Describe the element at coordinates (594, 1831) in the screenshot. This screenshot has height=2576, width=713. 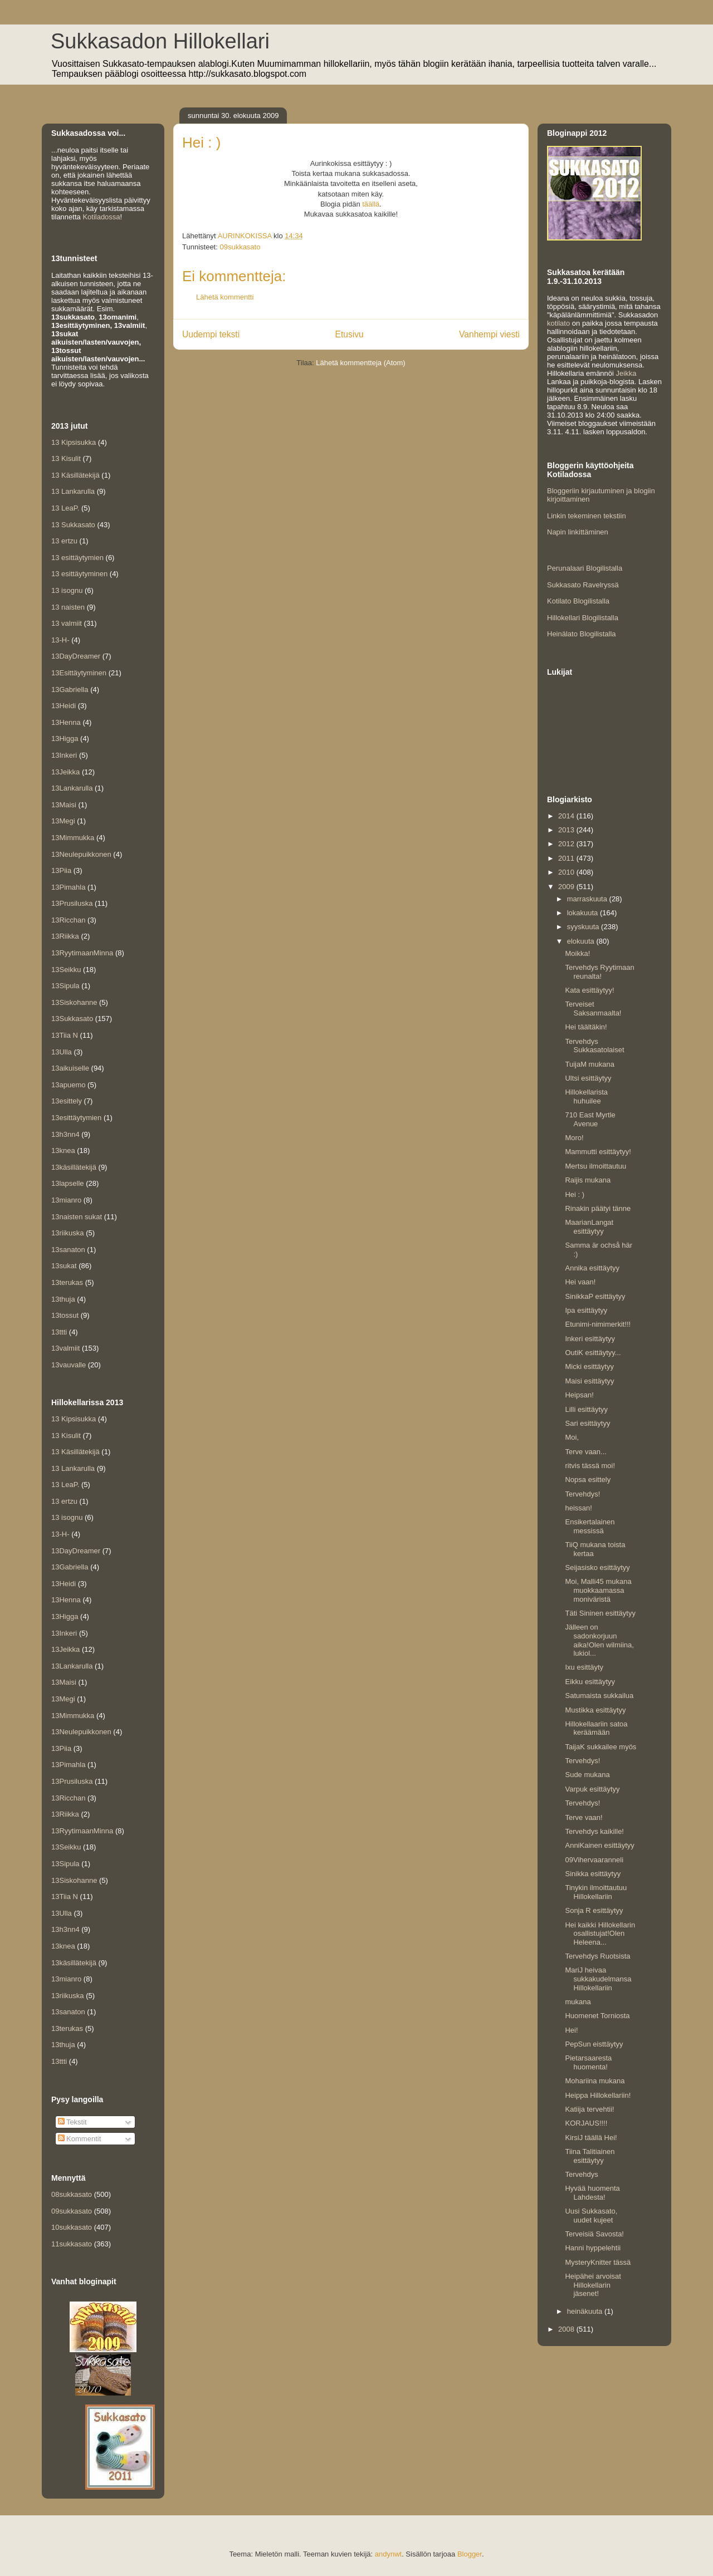
I see `Tervehdys kaikille!` at that location.